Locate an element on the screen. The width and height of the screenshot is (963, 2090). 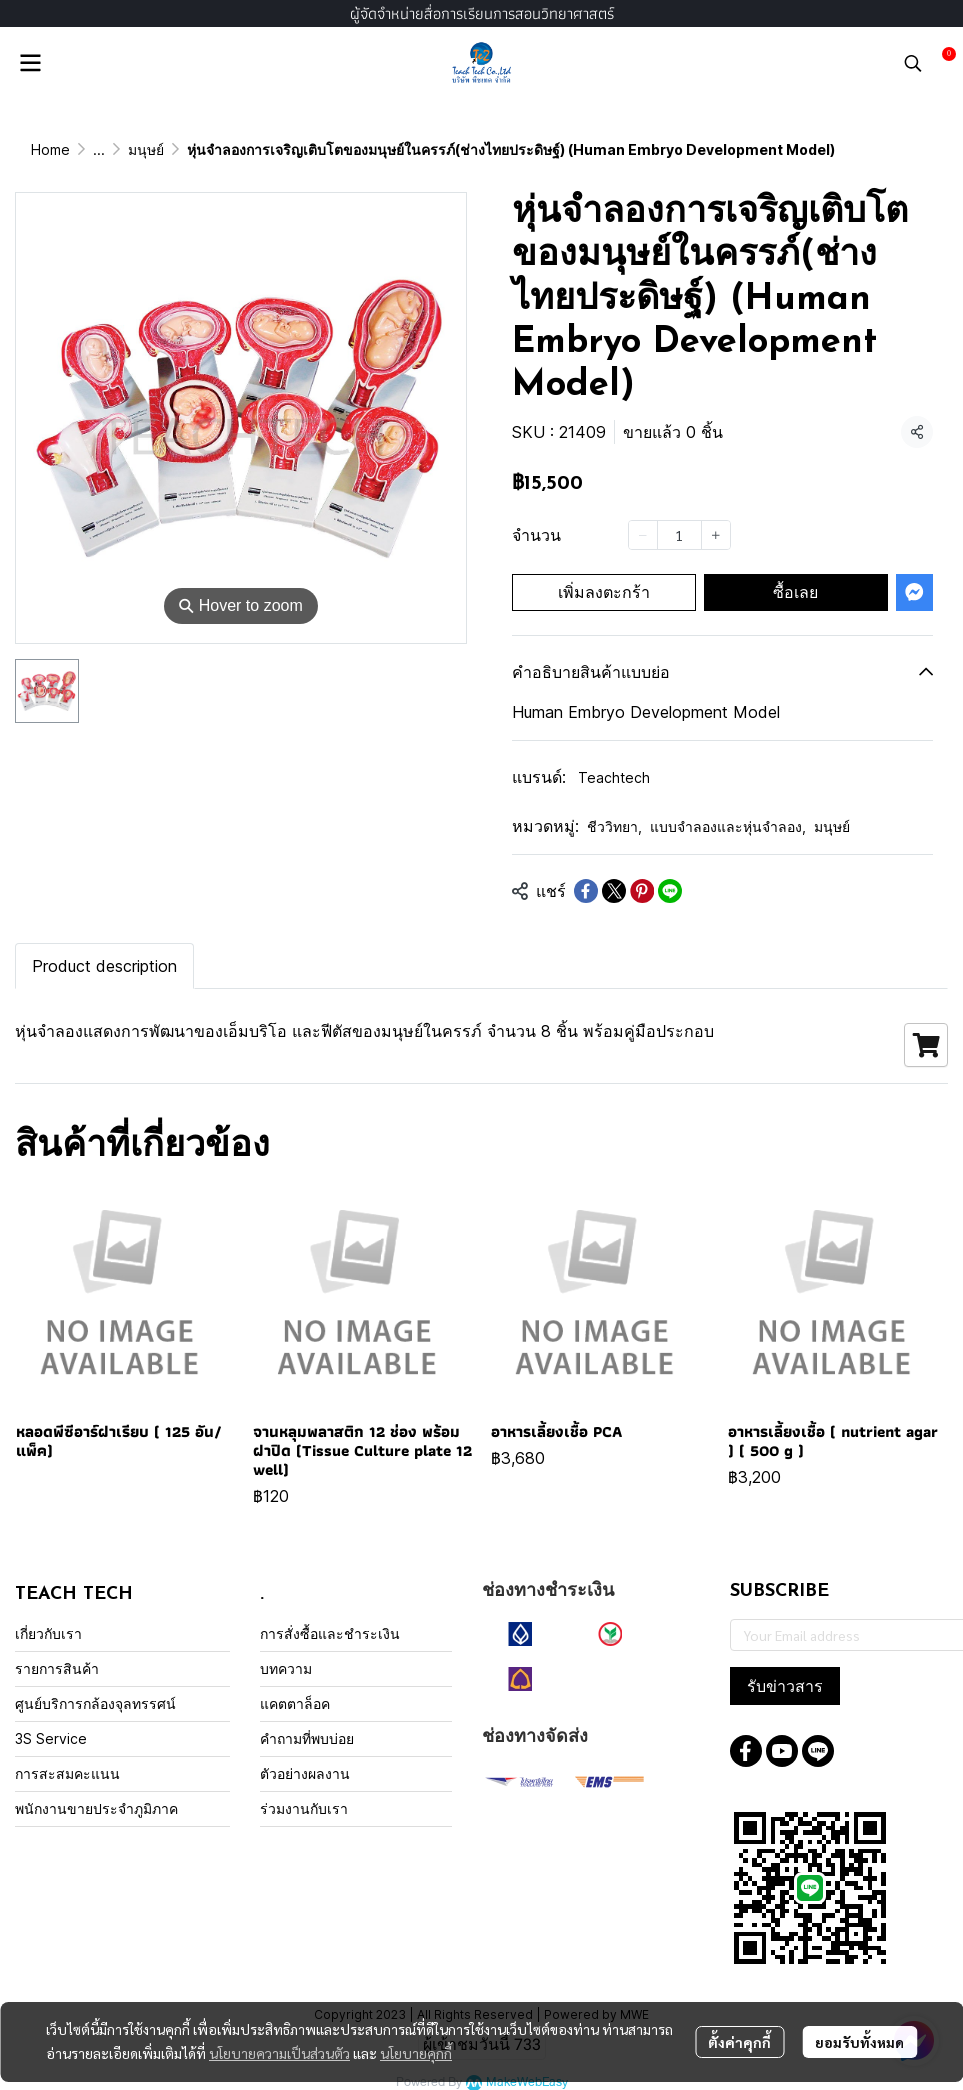
3S Service is located at coordinates (51, 1738).